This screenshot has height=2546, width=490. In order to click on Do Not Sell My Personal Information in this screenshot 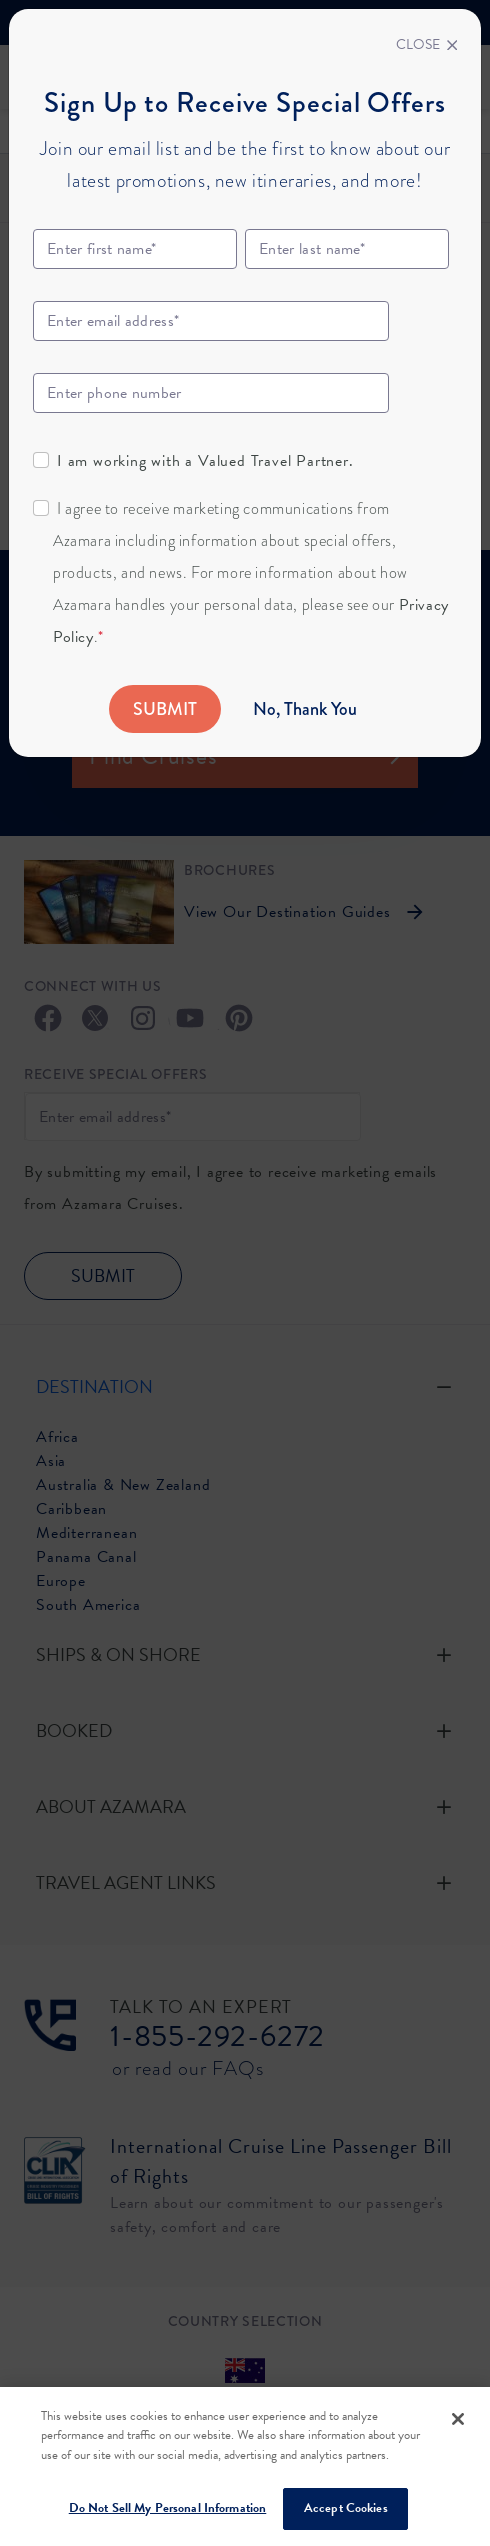, I will do `click(168, 2508)`.